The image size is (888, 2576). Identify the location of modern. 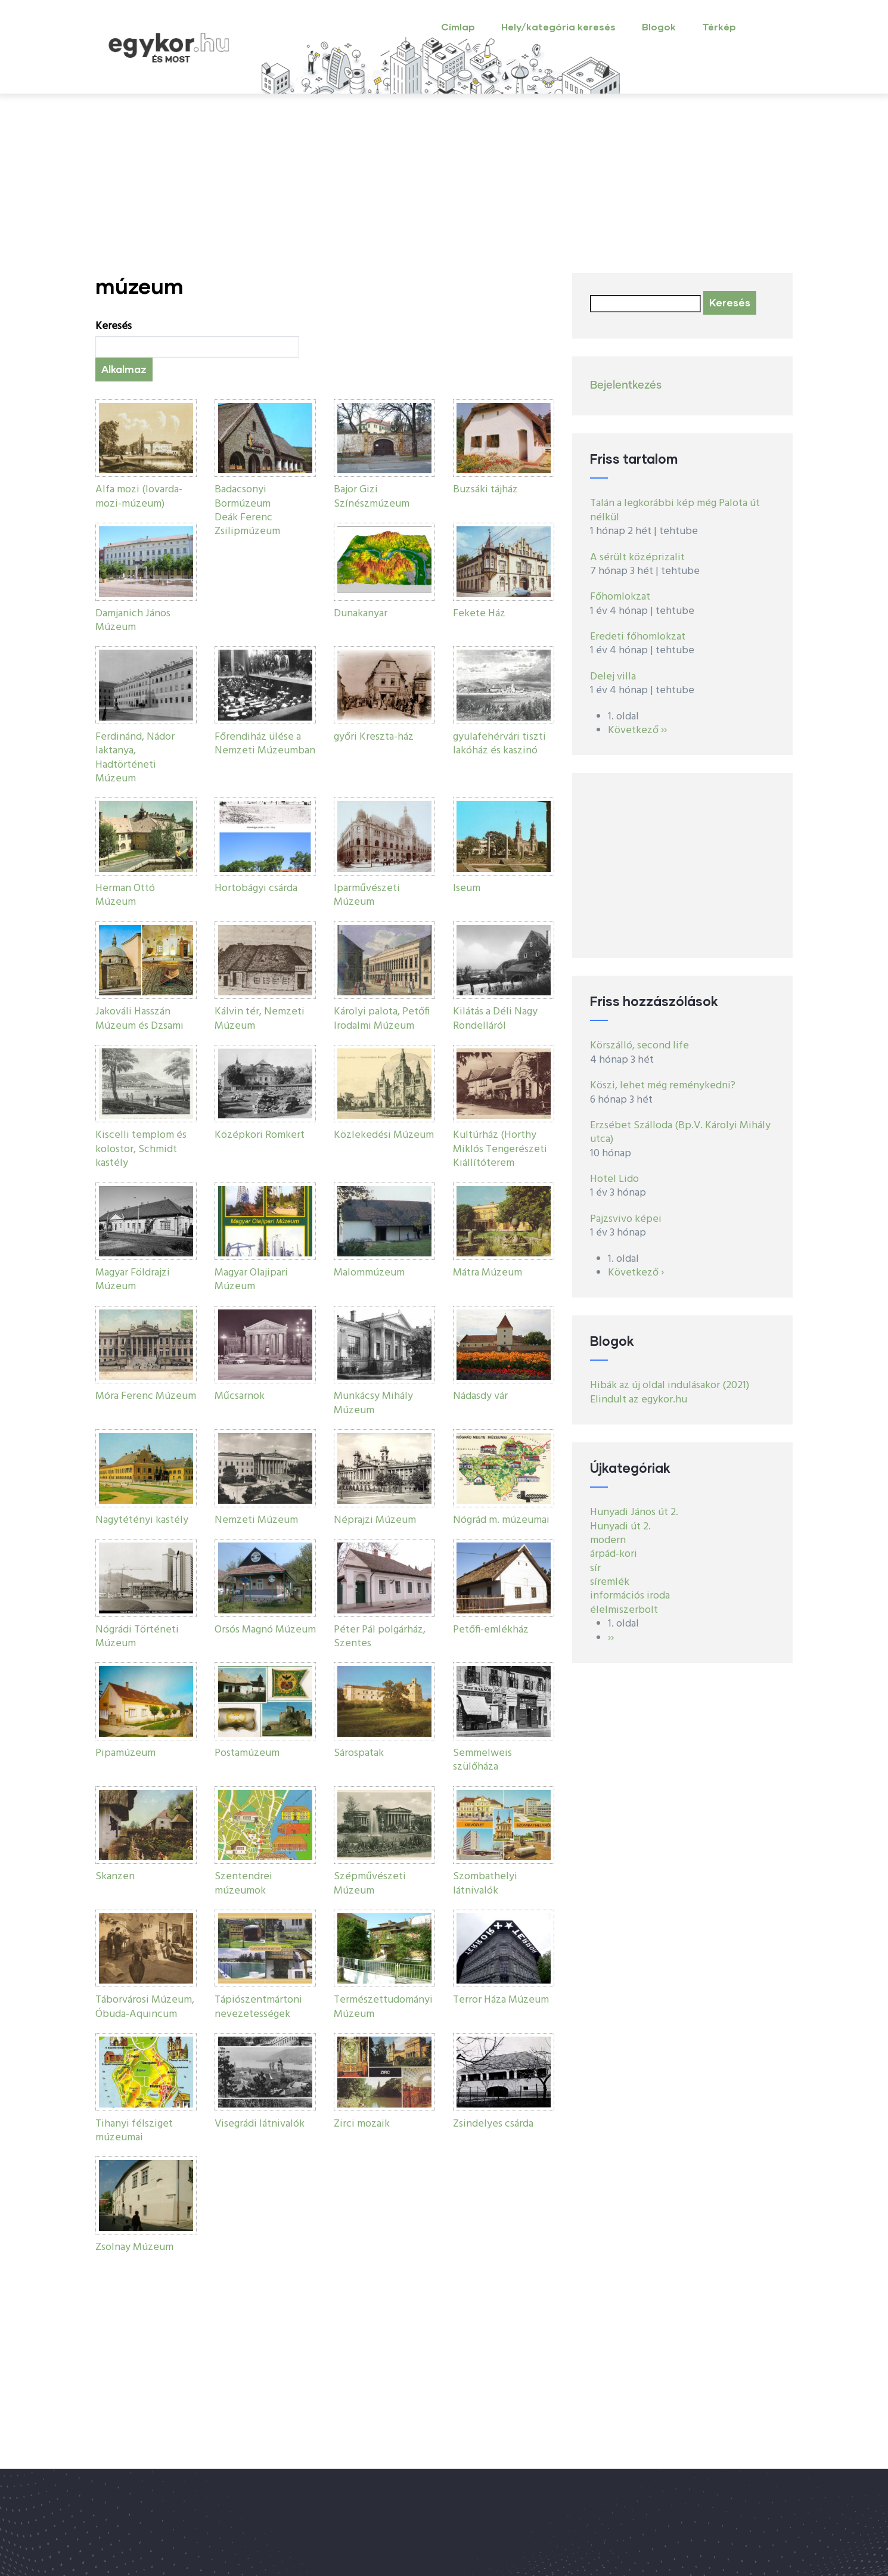
(608, 1540).